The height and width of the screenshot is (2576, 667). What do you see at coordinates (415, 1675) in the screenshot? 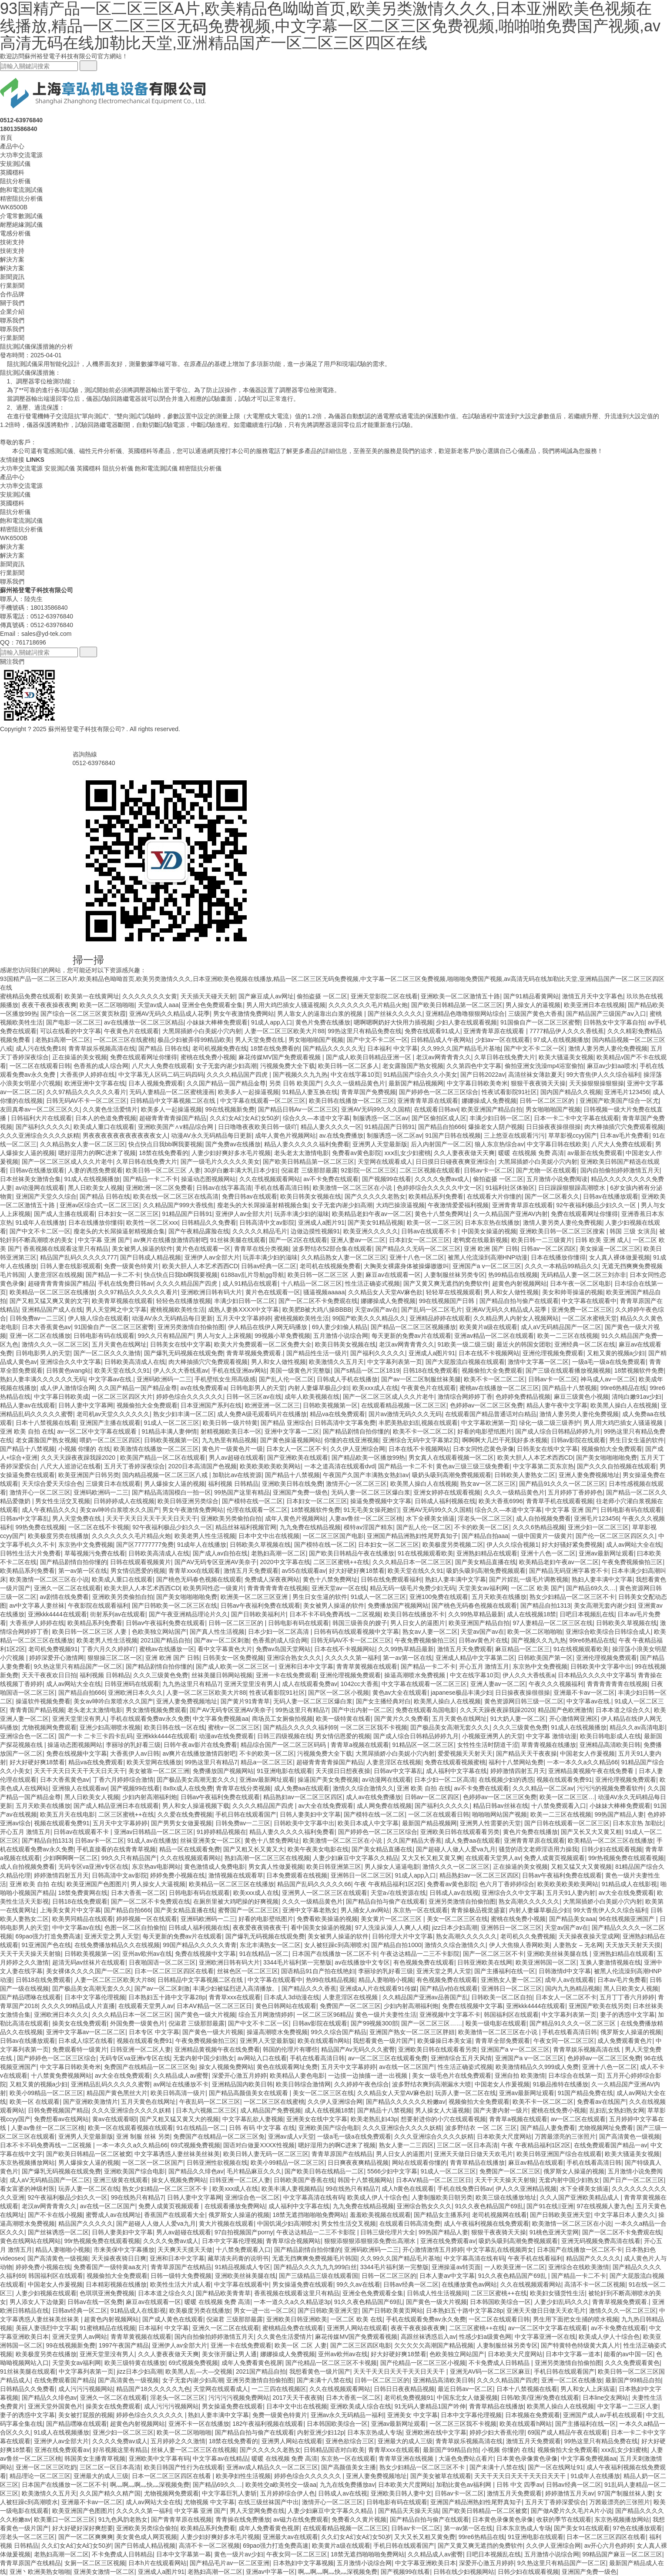
I see `操逼高潮喷水免费视频` at bounding box center [415, 1675].